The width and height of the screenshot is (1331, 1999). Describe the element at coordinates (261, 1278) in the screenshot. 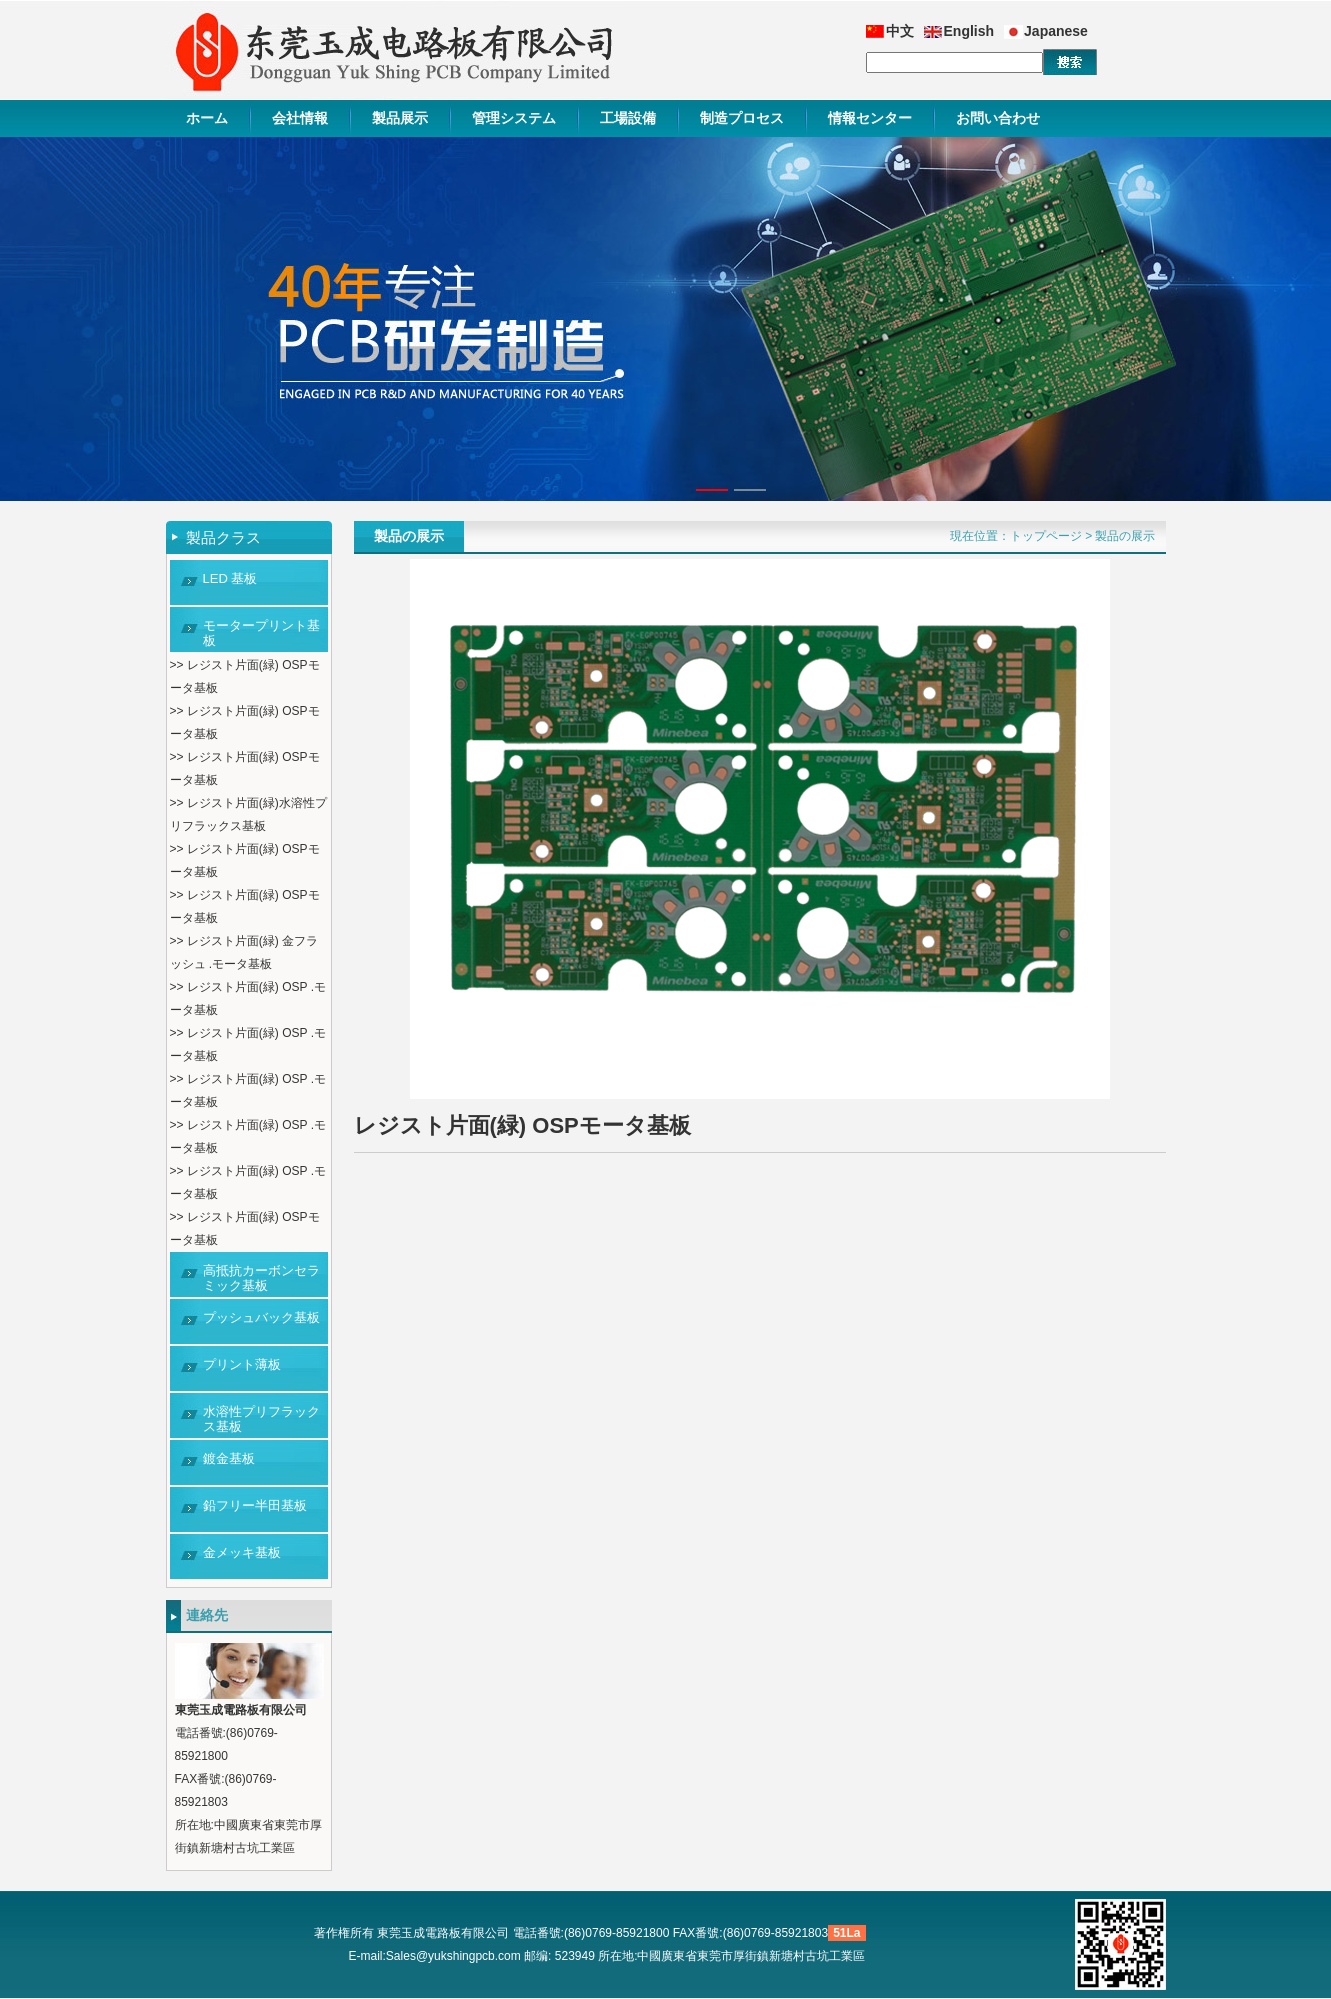

I see `高抵抗カーボンセラミック基板` at that location.